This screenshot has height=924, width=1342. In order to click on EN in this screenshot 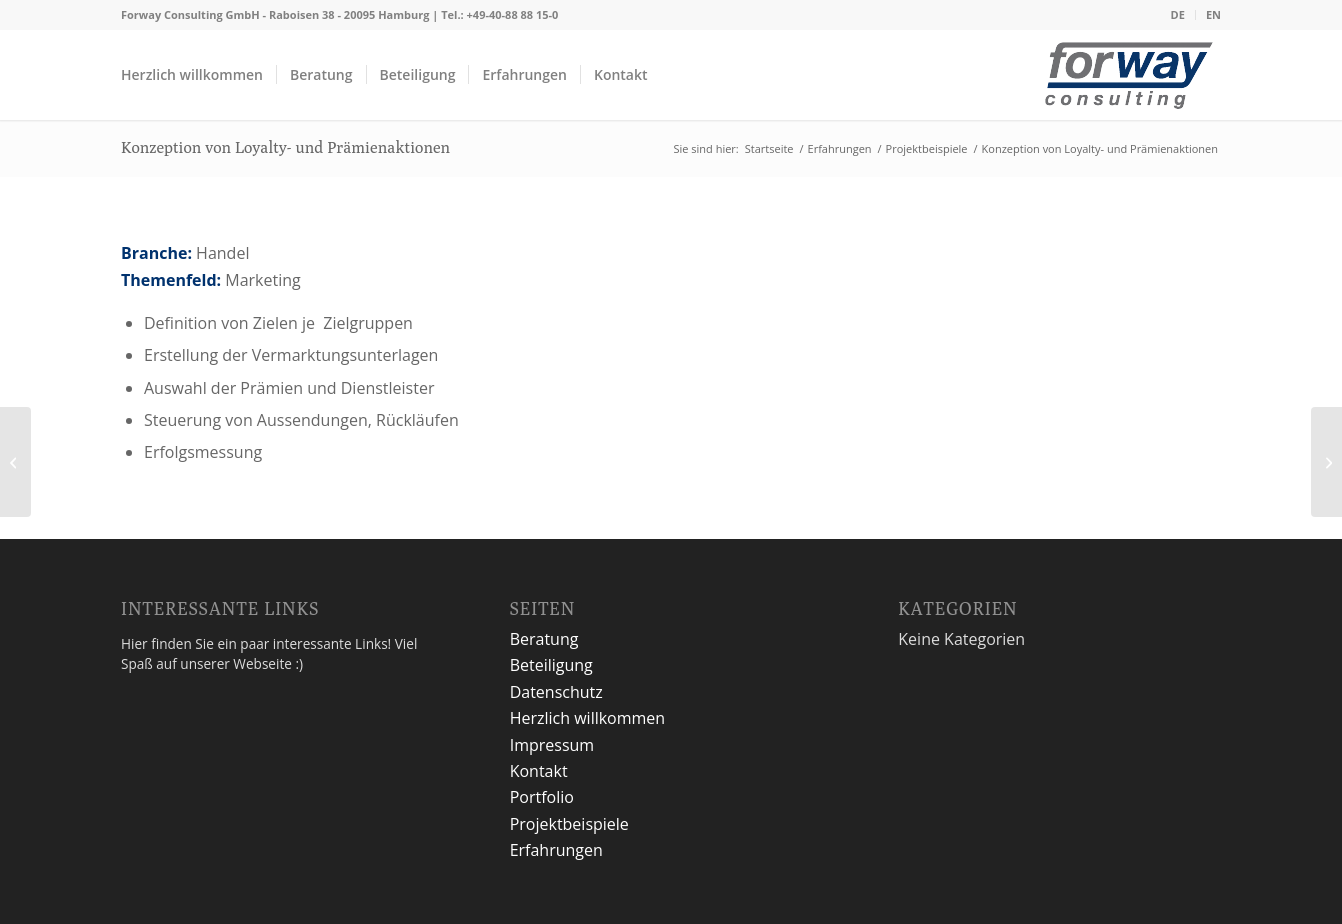, I will do `click(1213, 14)`.